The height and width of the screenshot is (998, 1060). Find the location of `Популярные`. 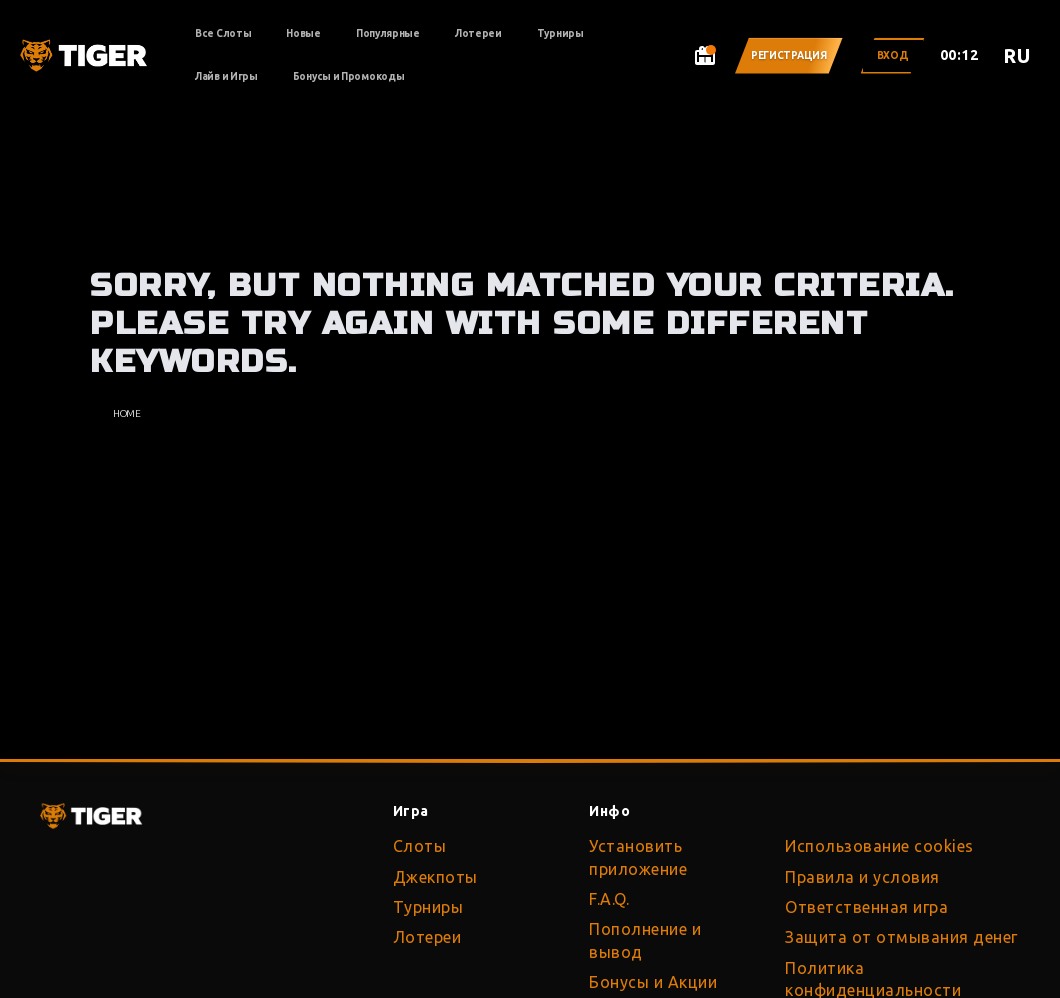

Популярные is located at coordinates (388, 33).